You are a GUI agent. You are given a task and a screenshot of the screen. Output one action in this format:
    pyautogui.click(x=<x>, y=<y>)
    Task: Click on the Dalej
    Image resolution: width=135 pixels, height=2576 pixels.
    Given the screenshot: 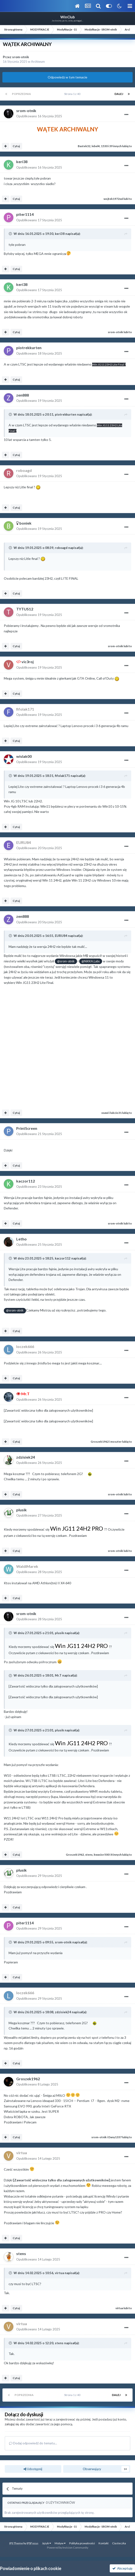 What is the action you would take?
    pyautogui.click(x=118, y=94)
    